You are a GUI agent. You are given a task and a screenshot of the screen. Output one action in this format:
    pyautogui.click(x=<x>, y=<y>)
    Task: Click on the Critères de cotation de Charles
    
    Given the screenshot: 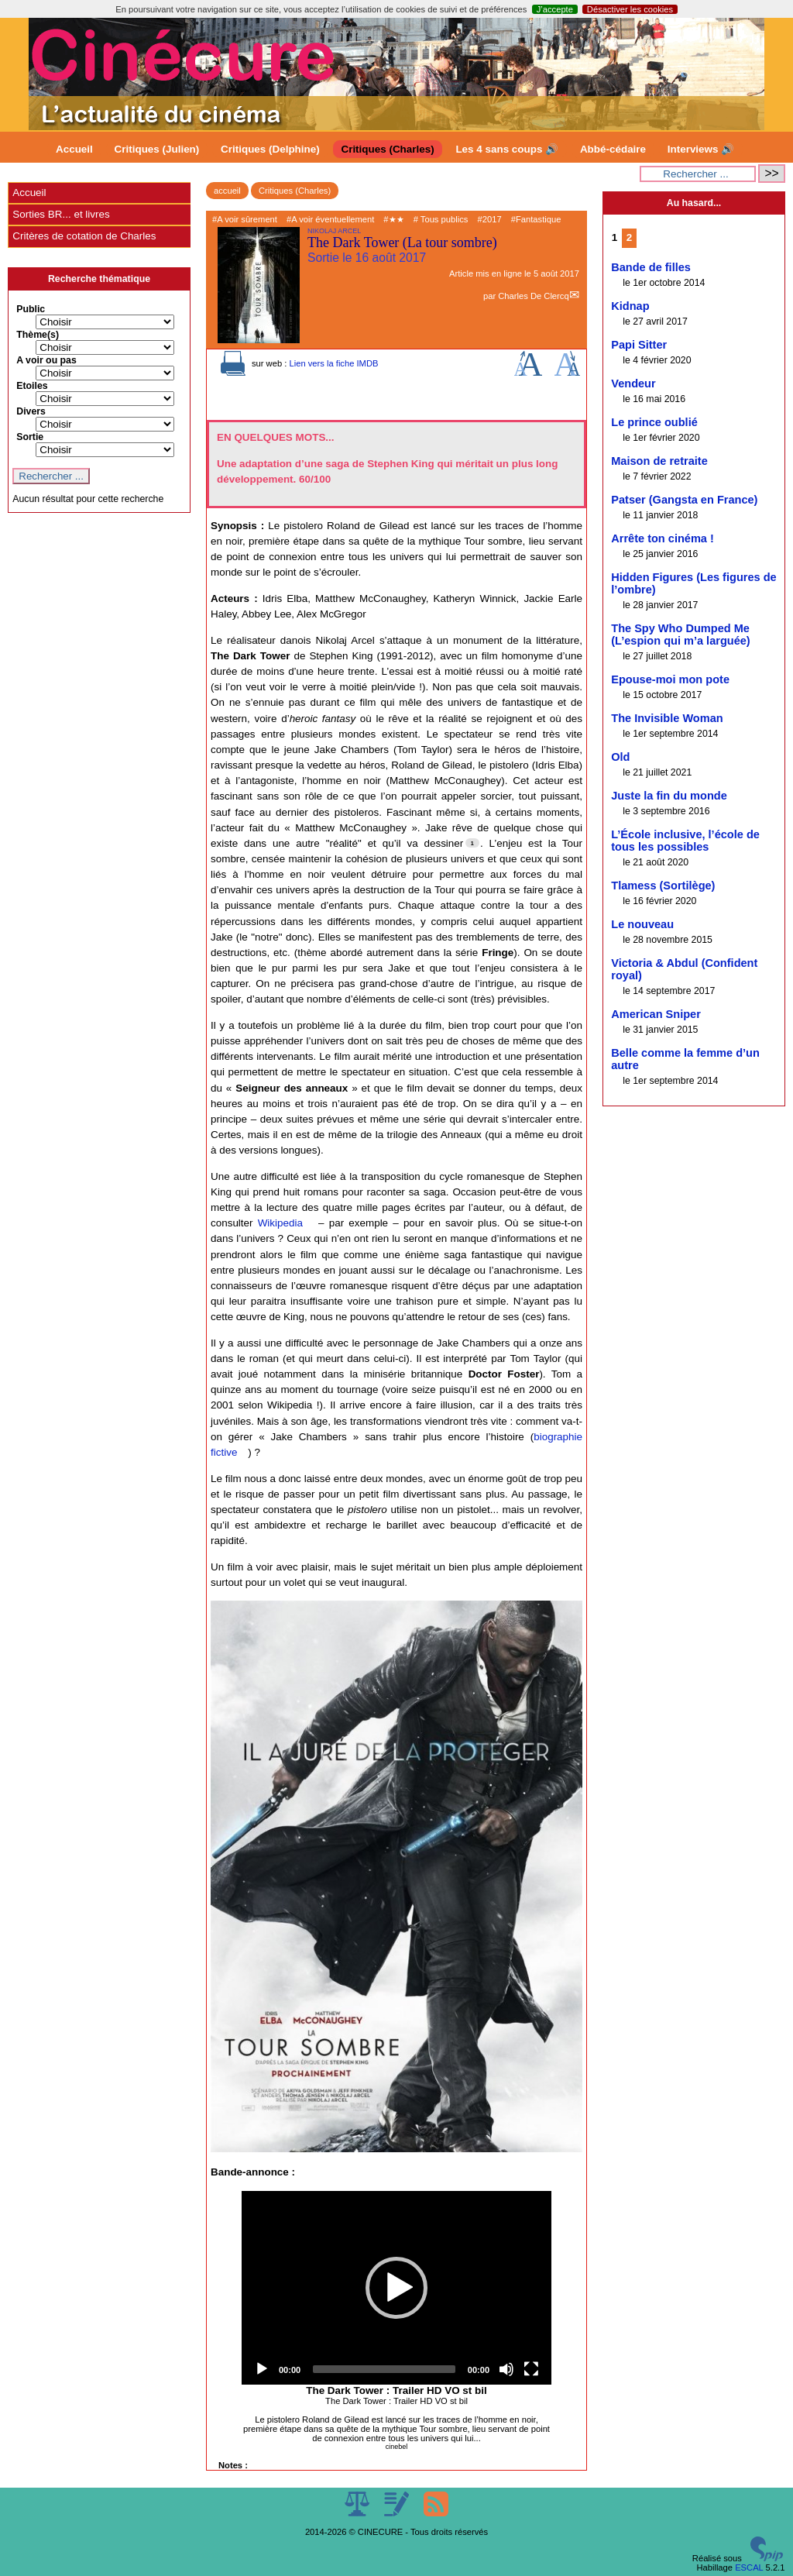 What is the action you would take?
    pyautogui.click(x=84, y=236)
    